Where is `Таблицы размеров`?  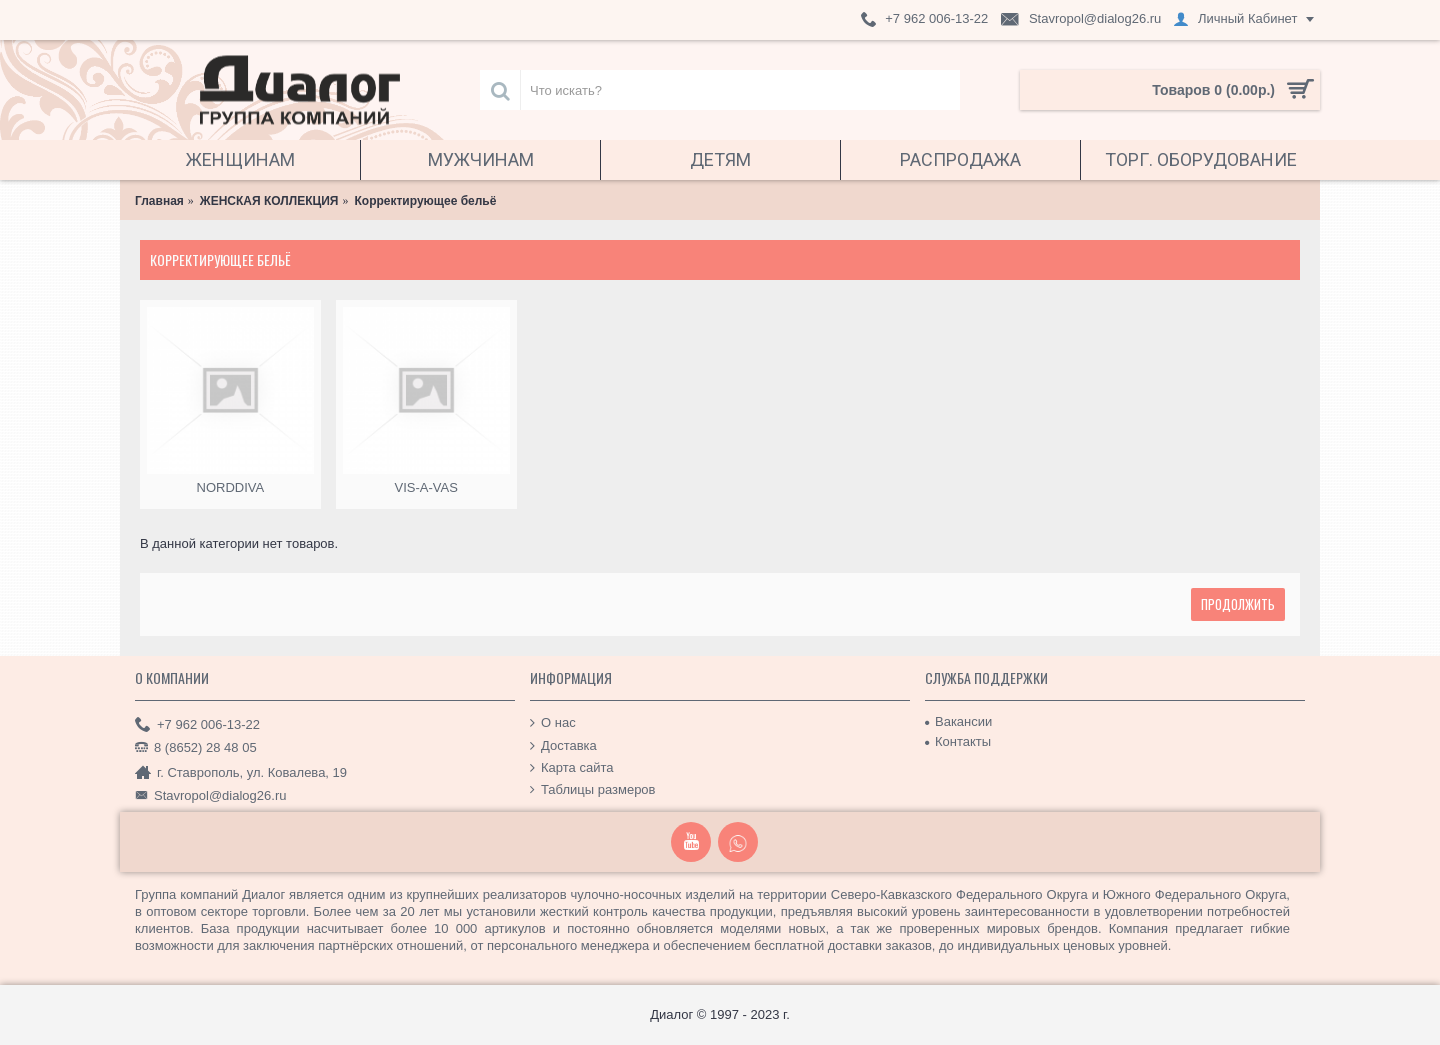
Таблицы размеров is located at coordinates (593, 790).